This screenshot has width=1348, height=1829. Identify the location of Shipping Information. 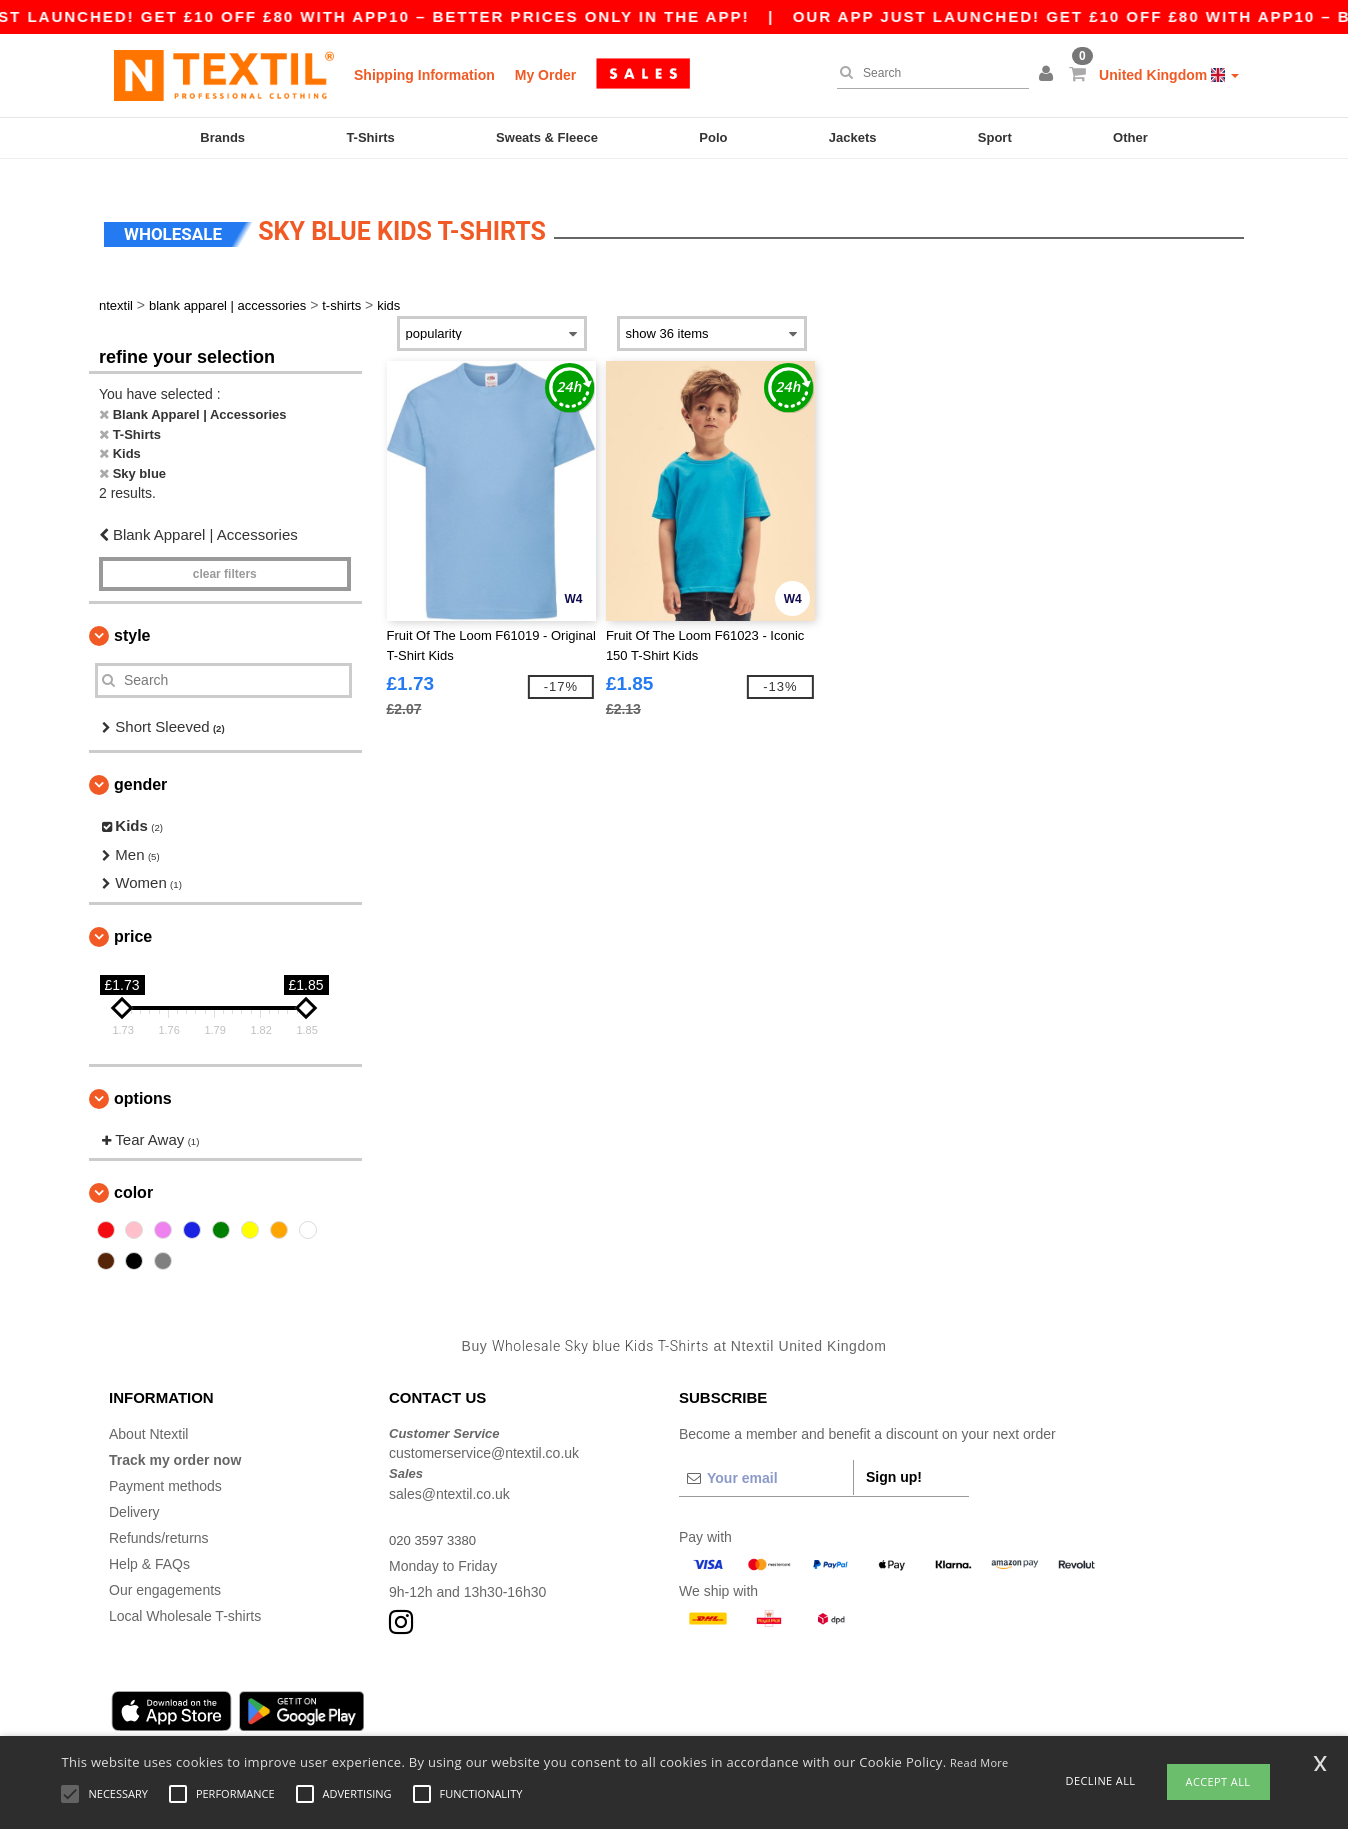
(424, 75).